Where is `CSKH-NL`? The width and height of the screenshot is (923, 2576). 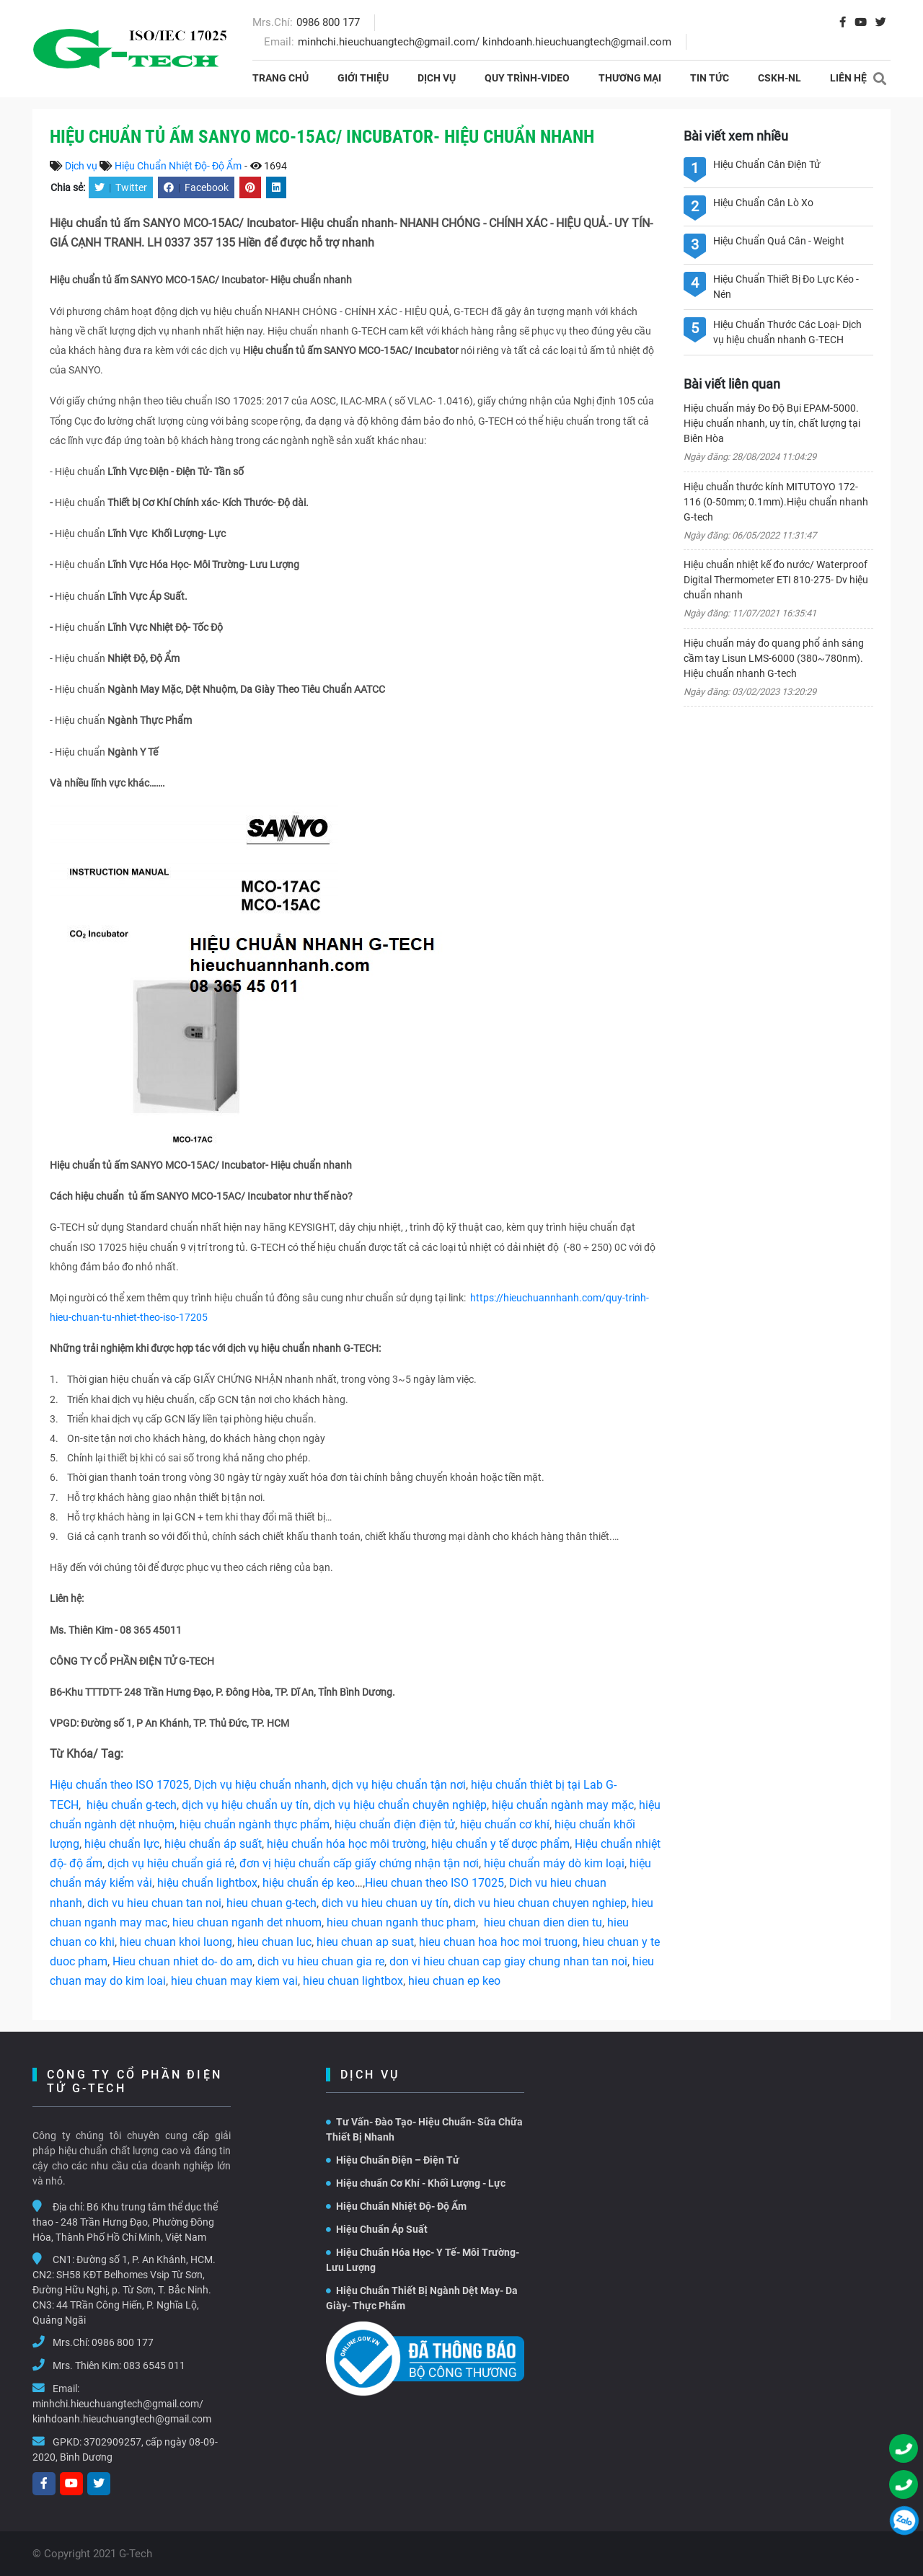
CSKH-NL is located at coordinates (779, 78).